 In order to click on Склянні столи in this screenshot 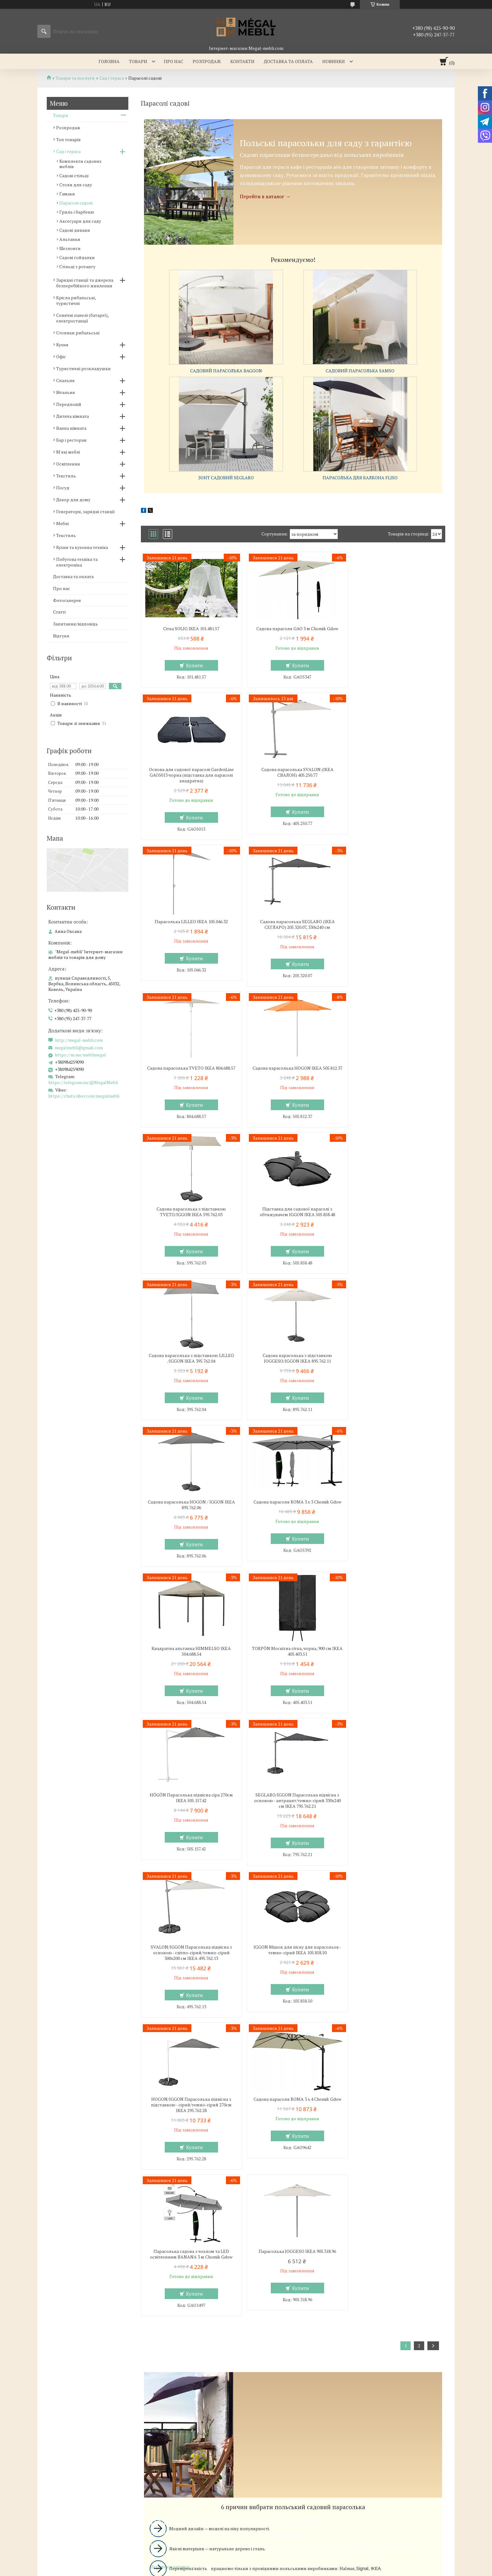, I will do `click(57, 2311)`.